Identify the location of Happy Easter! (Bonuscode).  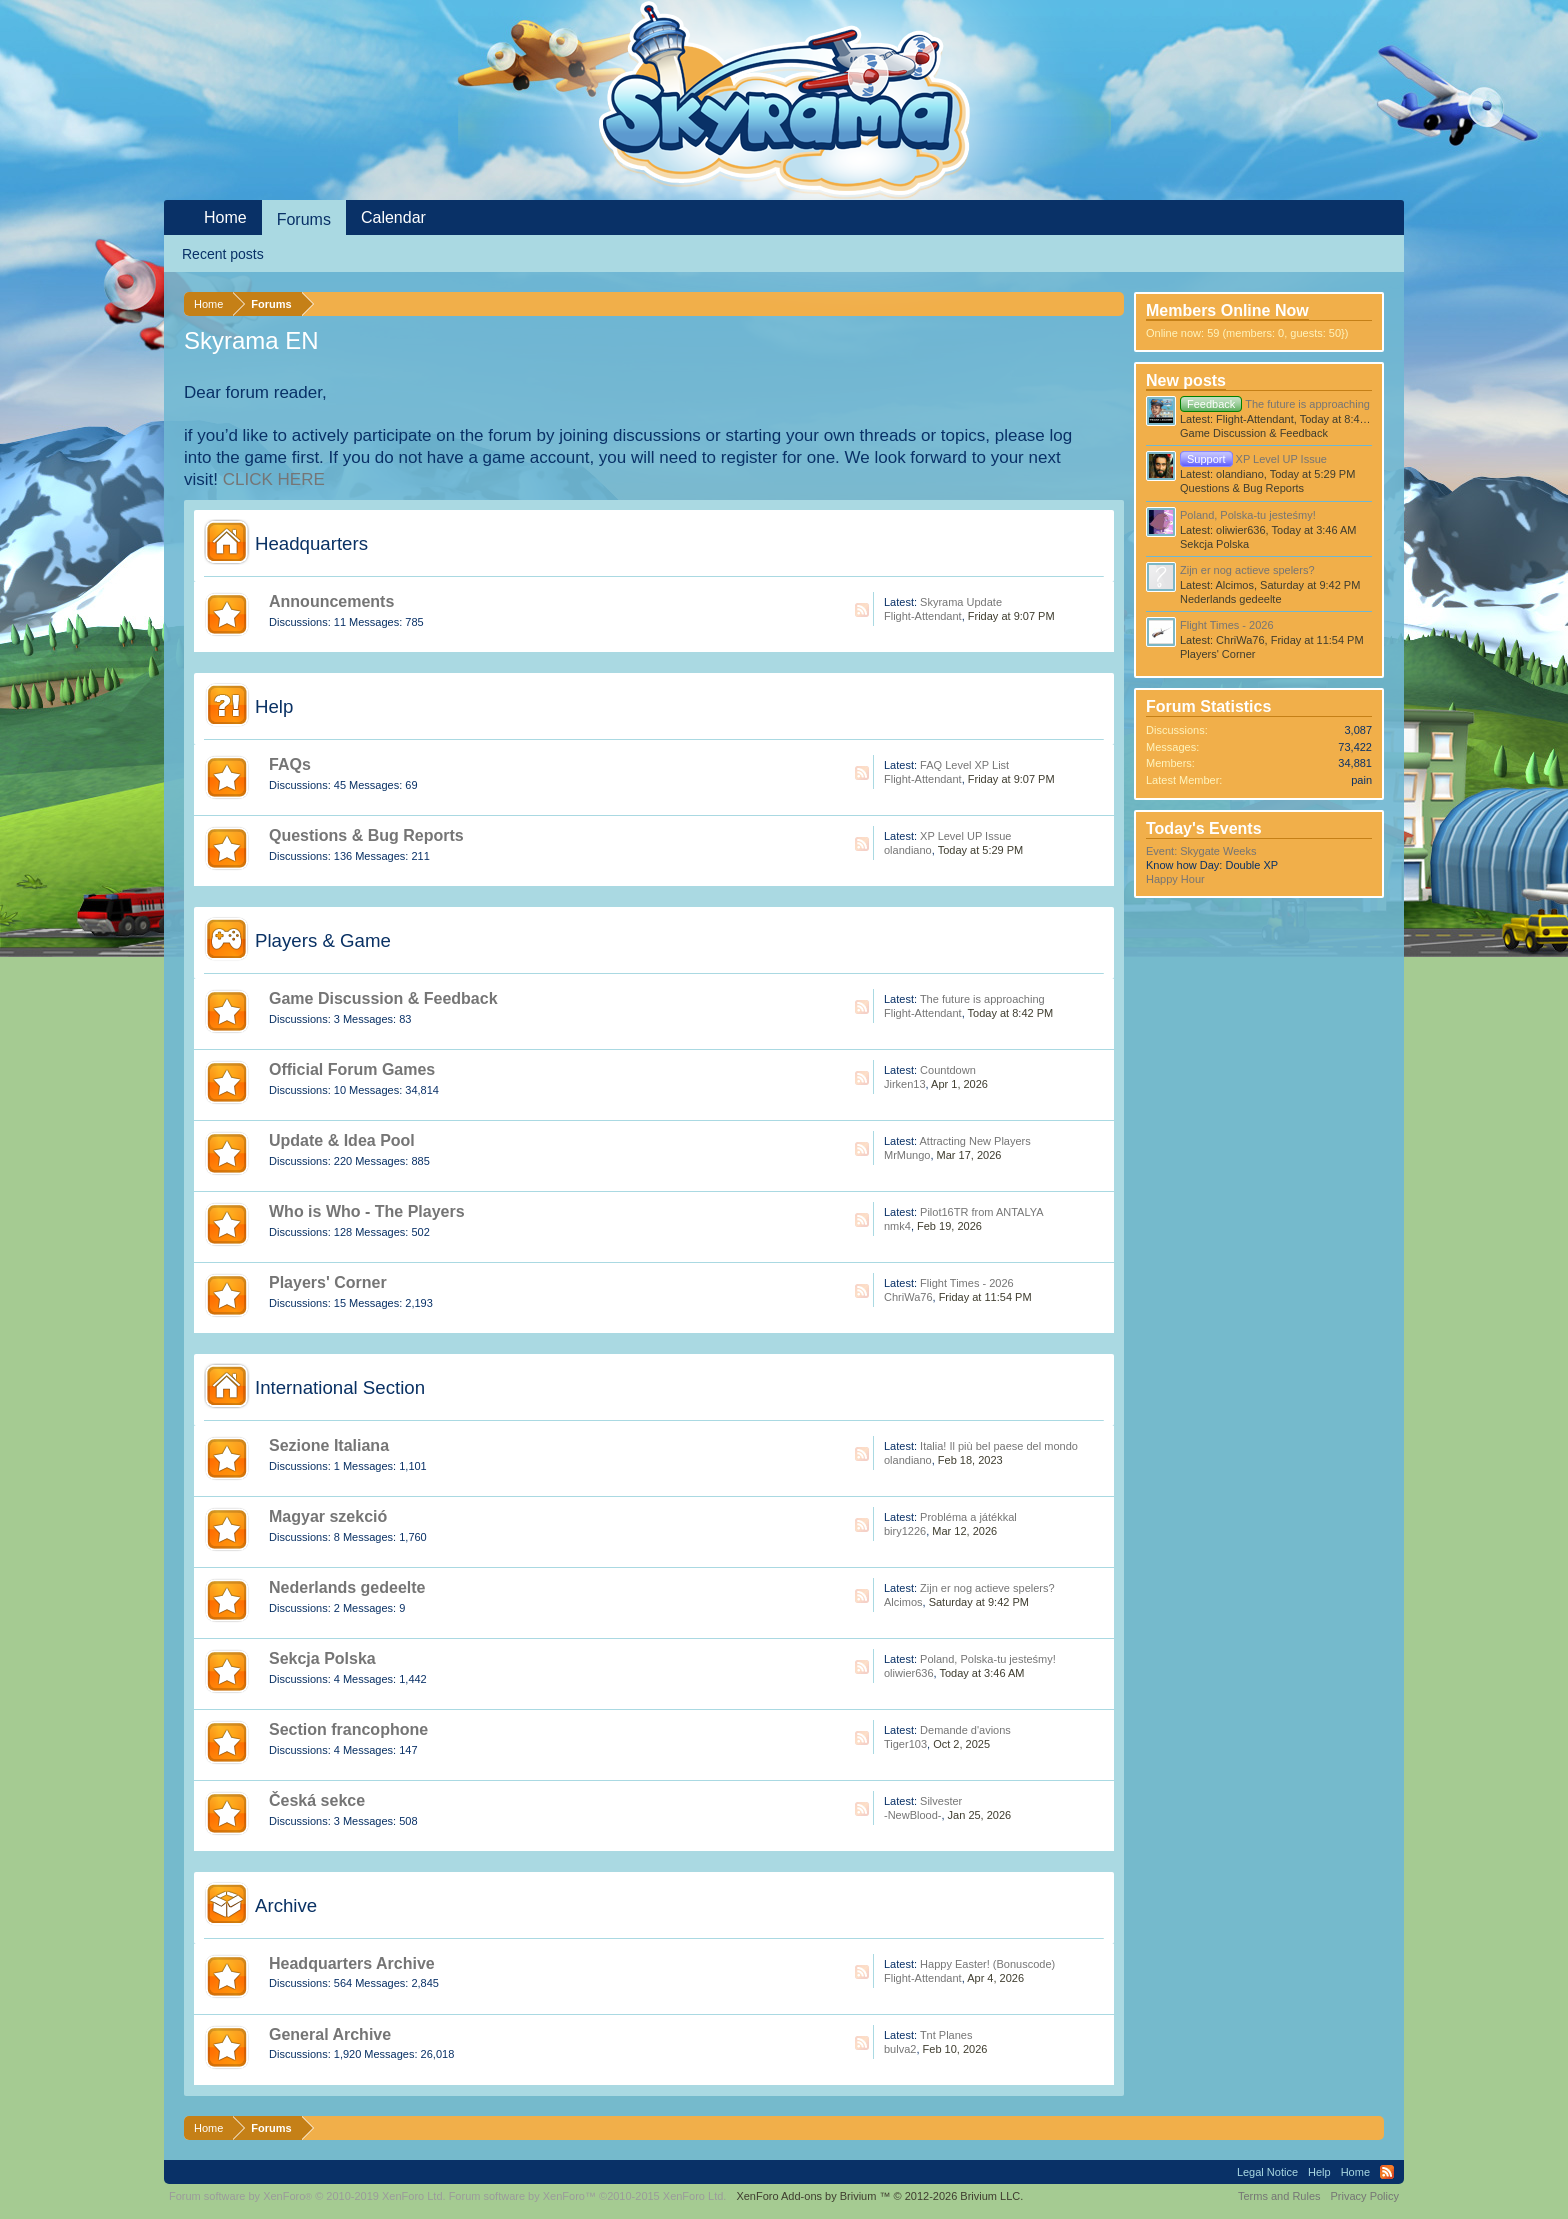
(987, 1964).